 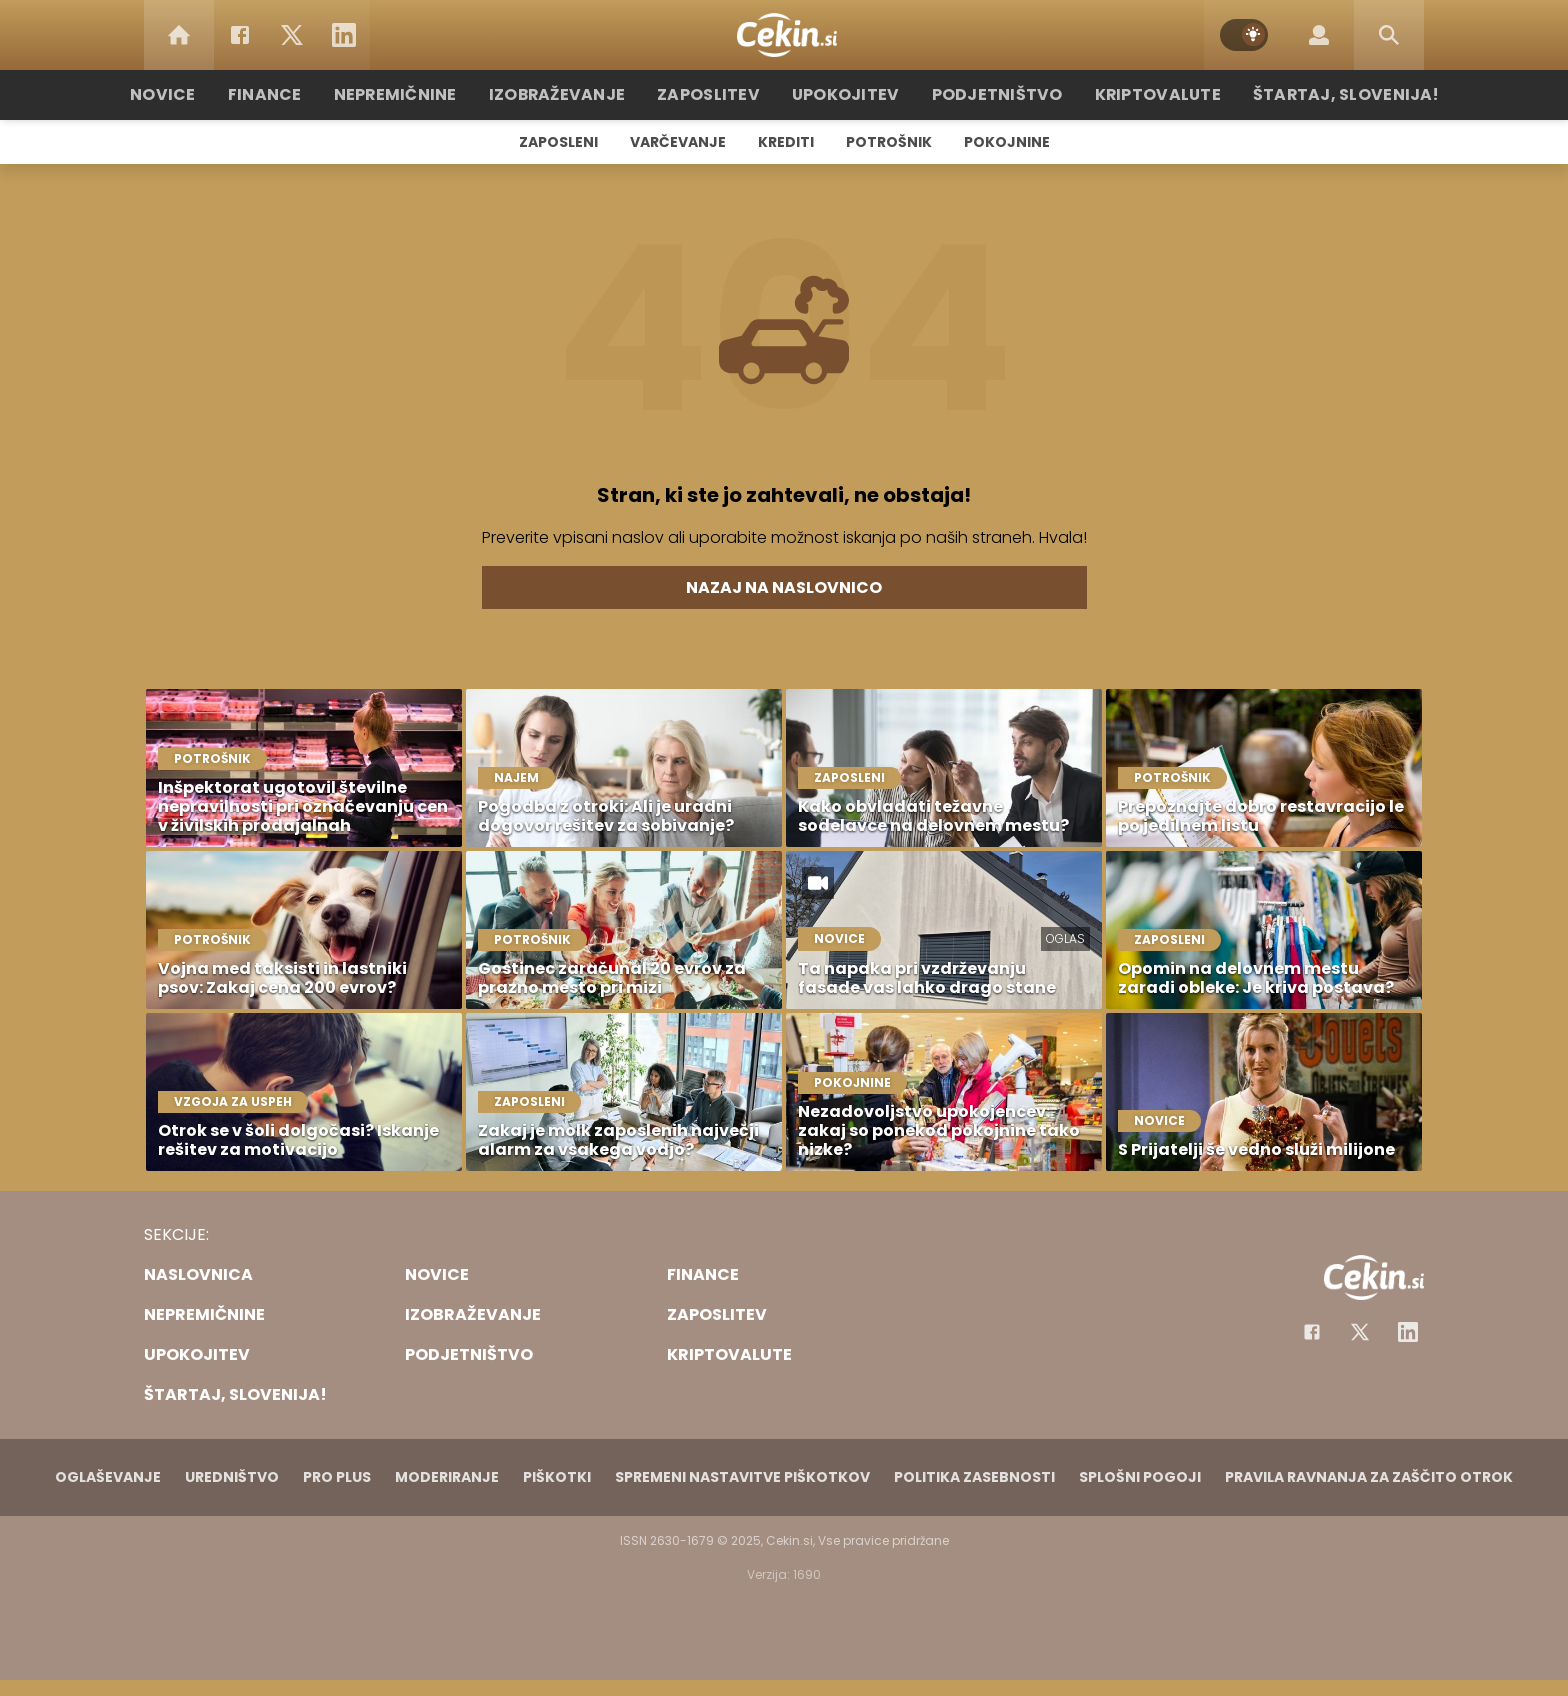 What do you see at coordinates (575, 94) in the screenshot?
I see `Izobraževanje` at bounding box center [575, 94].